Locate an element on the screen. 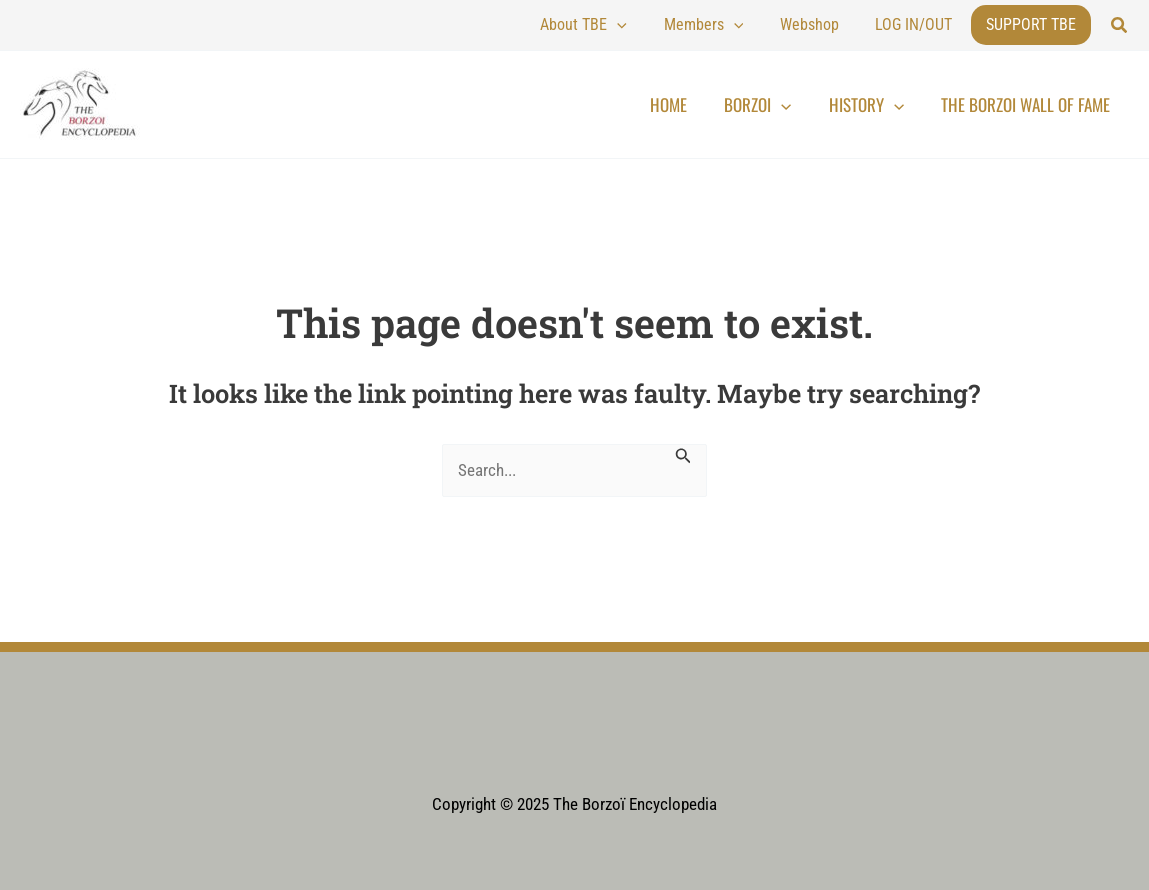 The width and height of the screenshot is (1149, 890). About TBE is located at coordinates (642, 25).